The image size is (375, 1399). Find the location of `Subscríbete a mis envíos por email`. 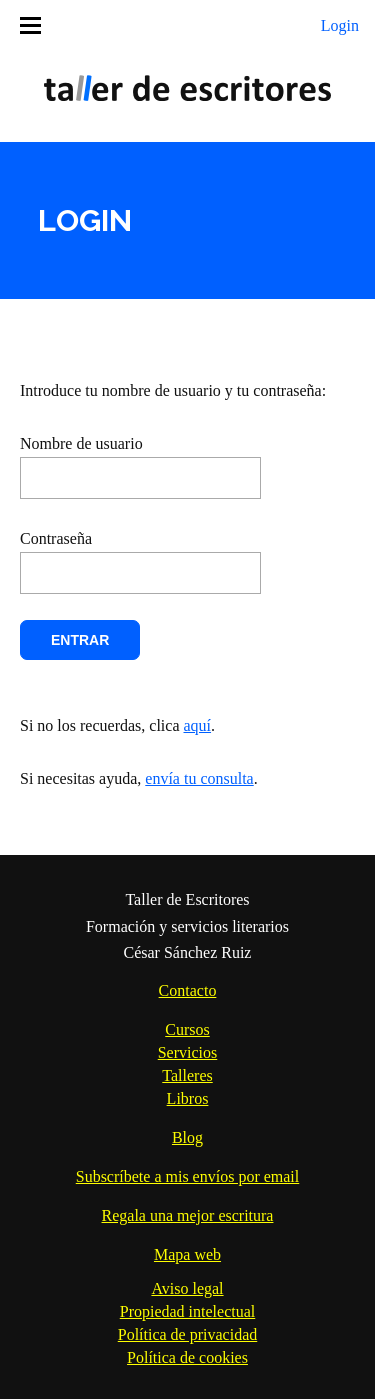

Subscríbete a mis envíos por email is located at coordinates (188, 1176).